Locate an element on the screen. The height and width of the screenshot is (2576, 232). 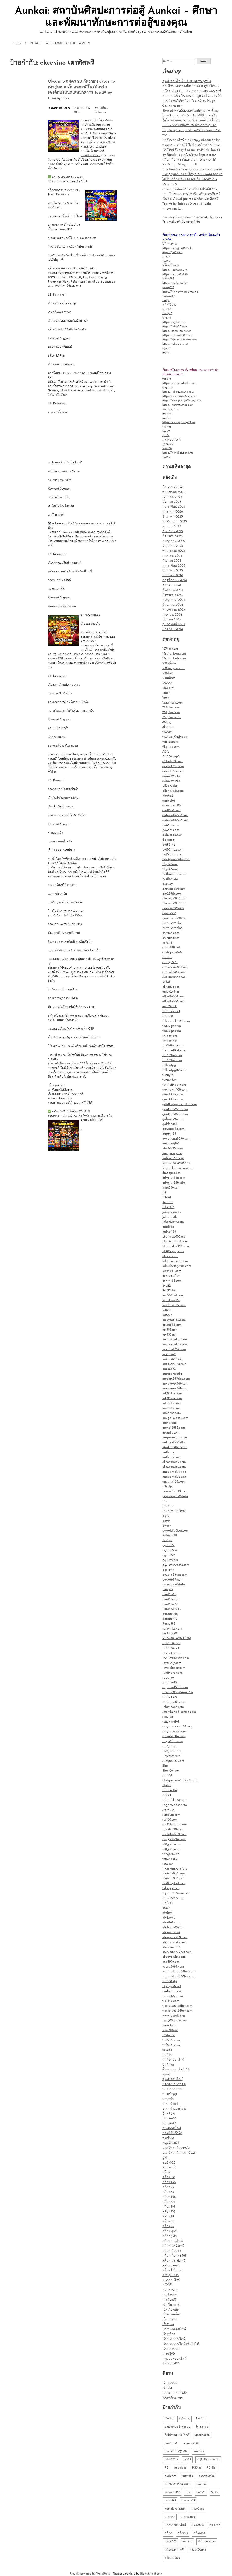
ufad168.com is located at coordinates (171, 1922).